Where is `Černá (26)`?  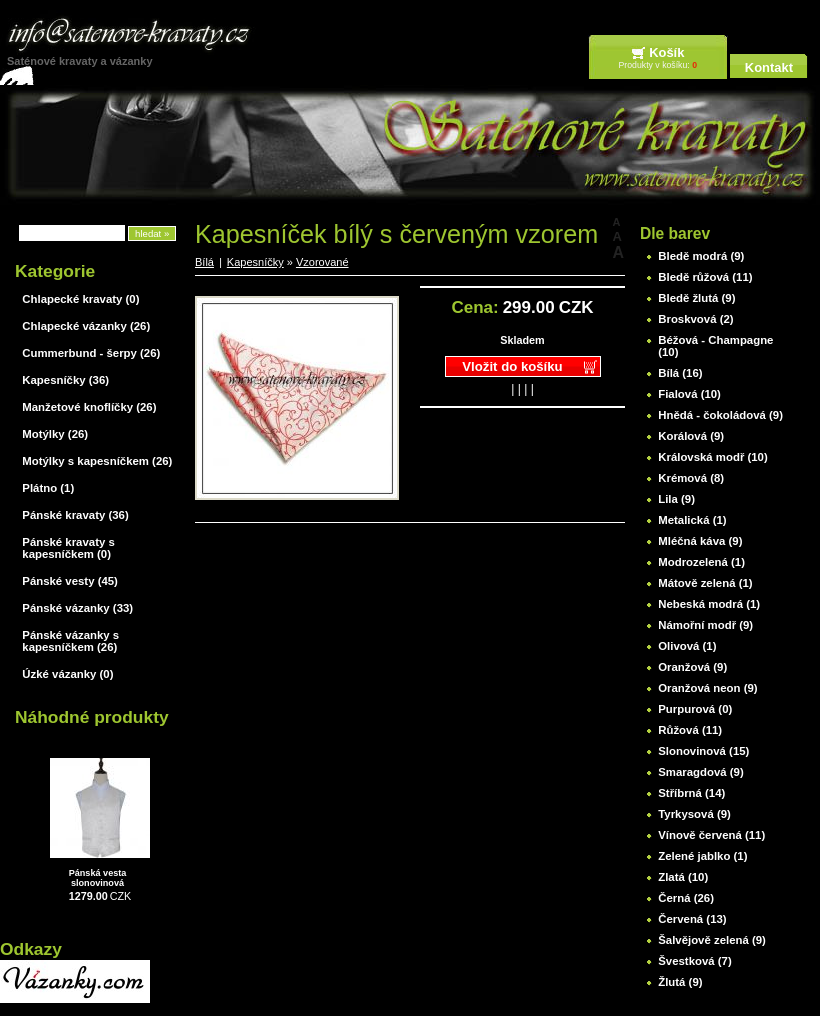 Černá (26) is located at coordinates (686, 898).